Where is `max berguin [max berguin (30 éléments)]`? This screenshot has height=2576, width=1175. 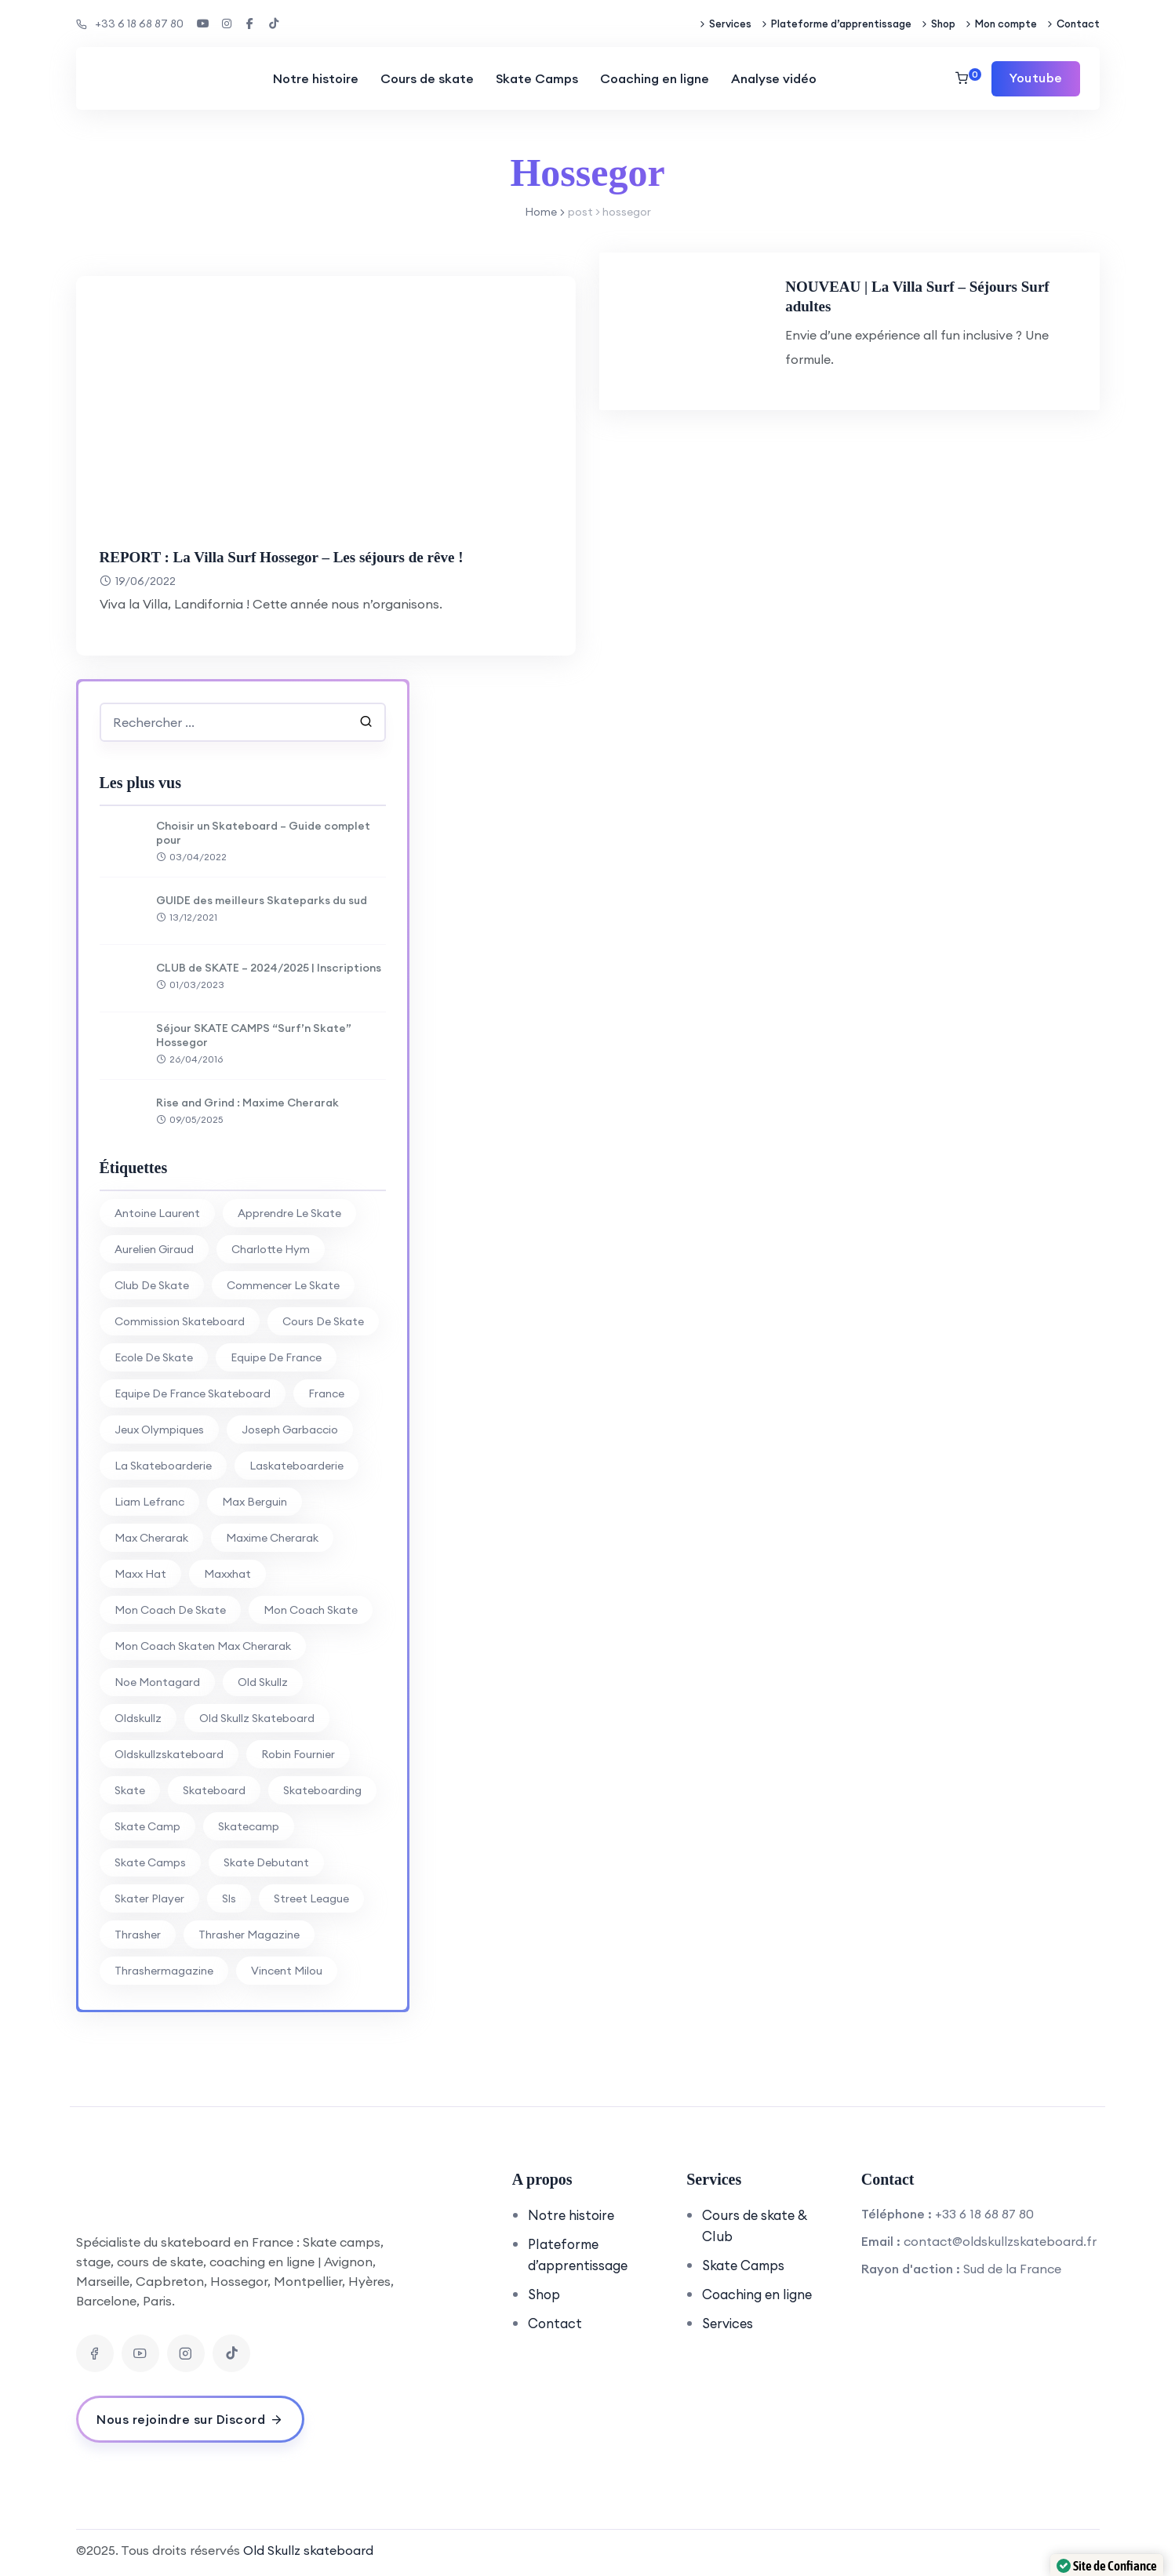 max berguin [max berguin (30 éléments)] is located at coordinates (254, 1502).